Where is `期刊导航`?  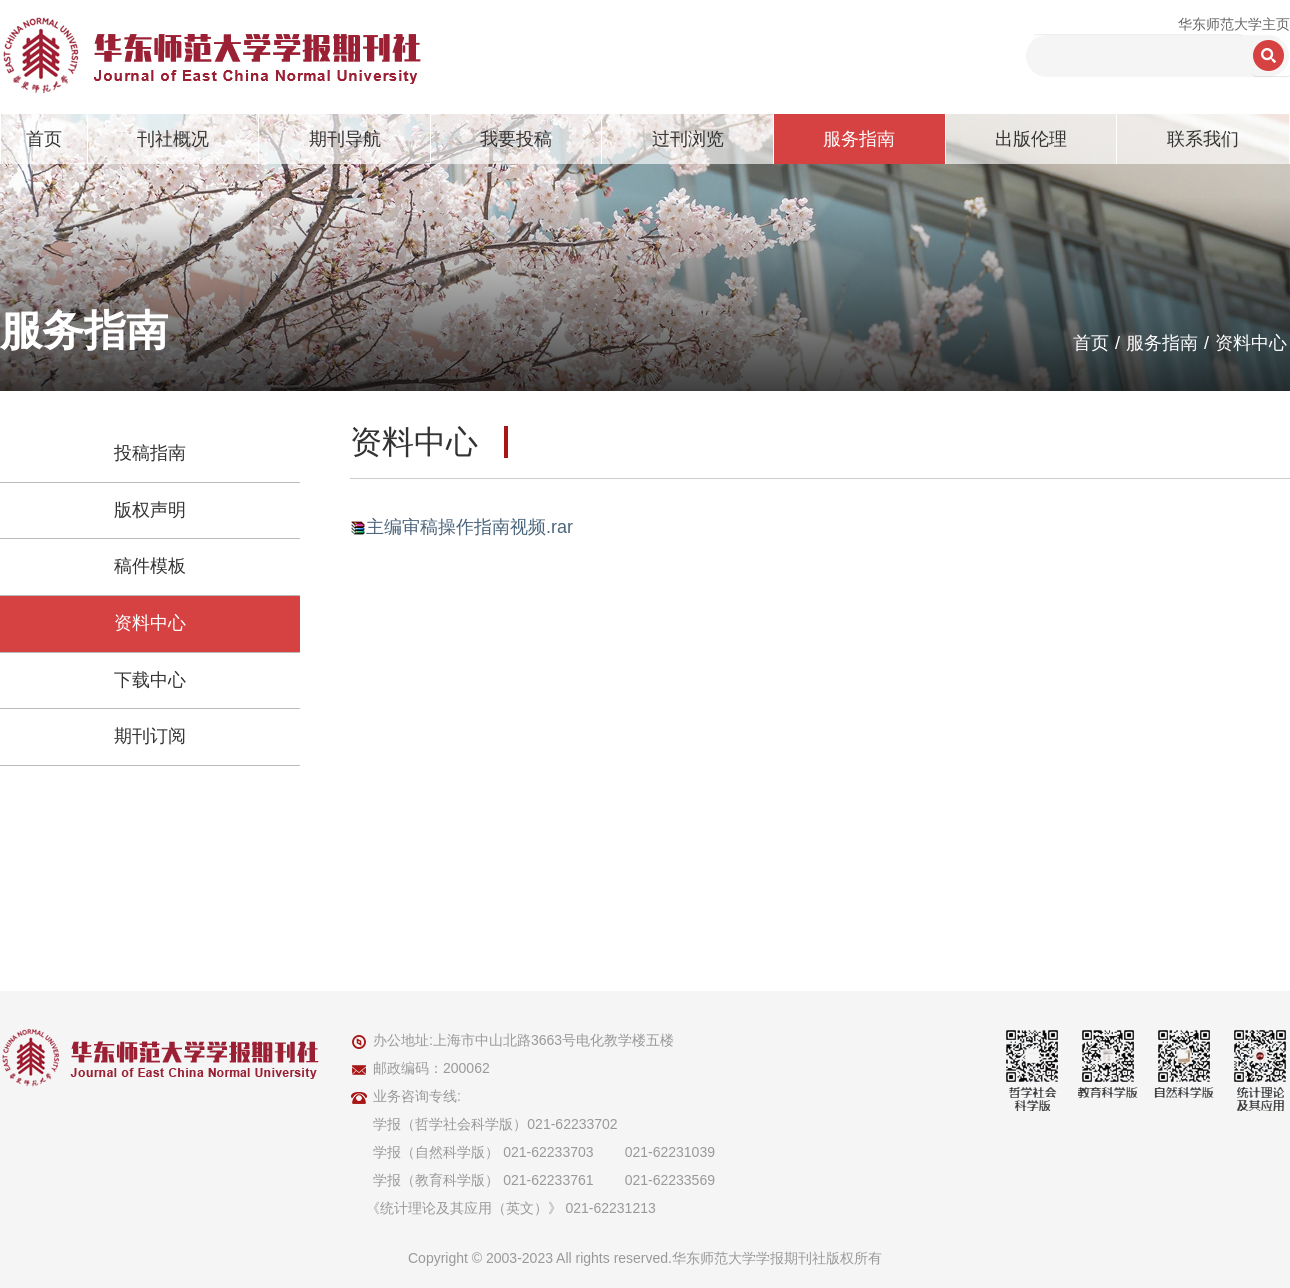
期刊导航 is located at coordinates (345, 139).